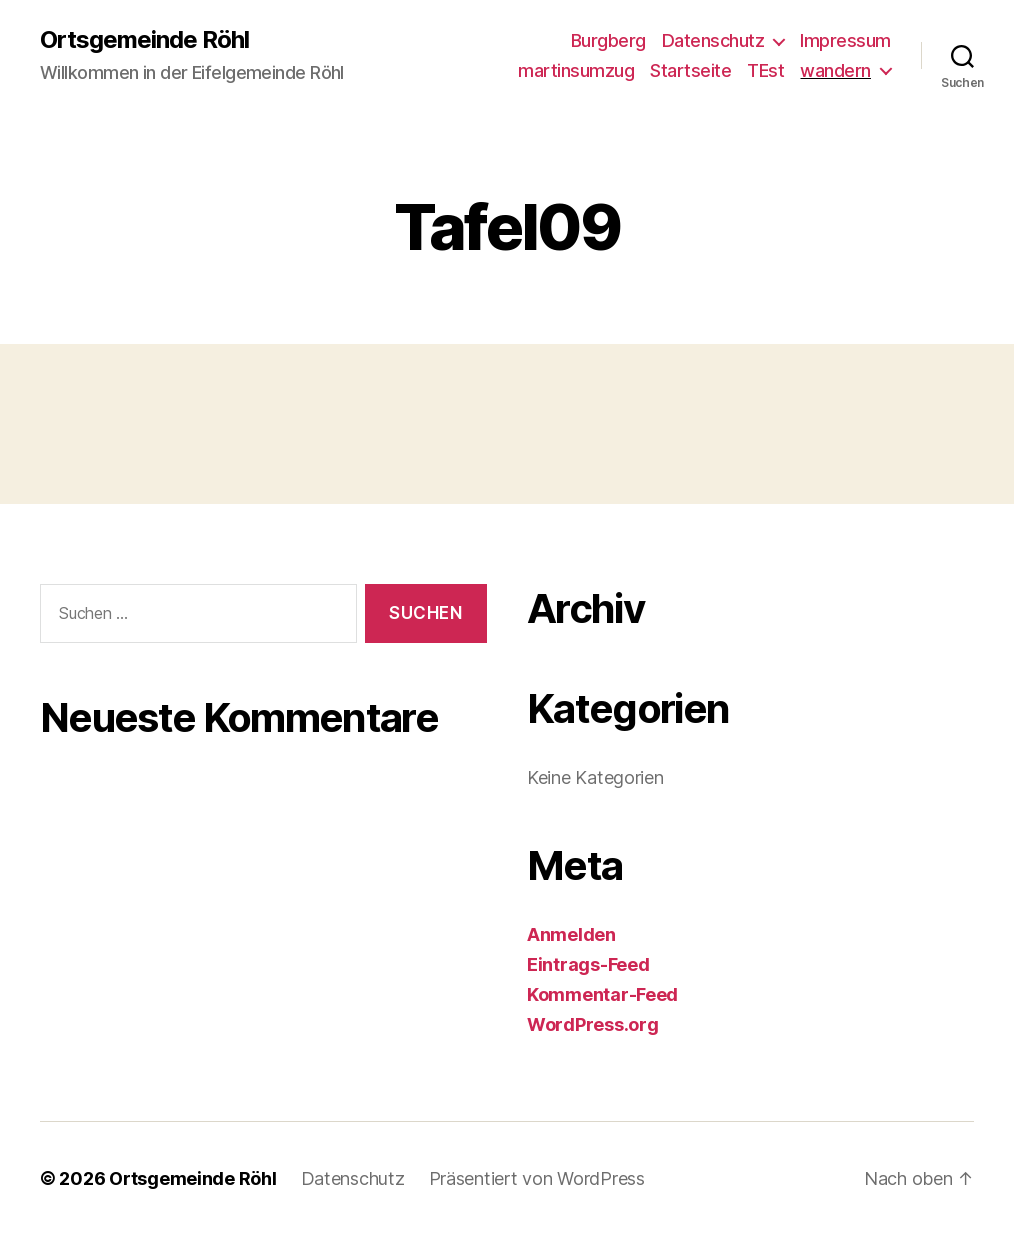 This screenshot has width=1014, height=1235. Describe the element at coordinates (713, 40) in the screenshot. I see `Datenschutz` at that location.